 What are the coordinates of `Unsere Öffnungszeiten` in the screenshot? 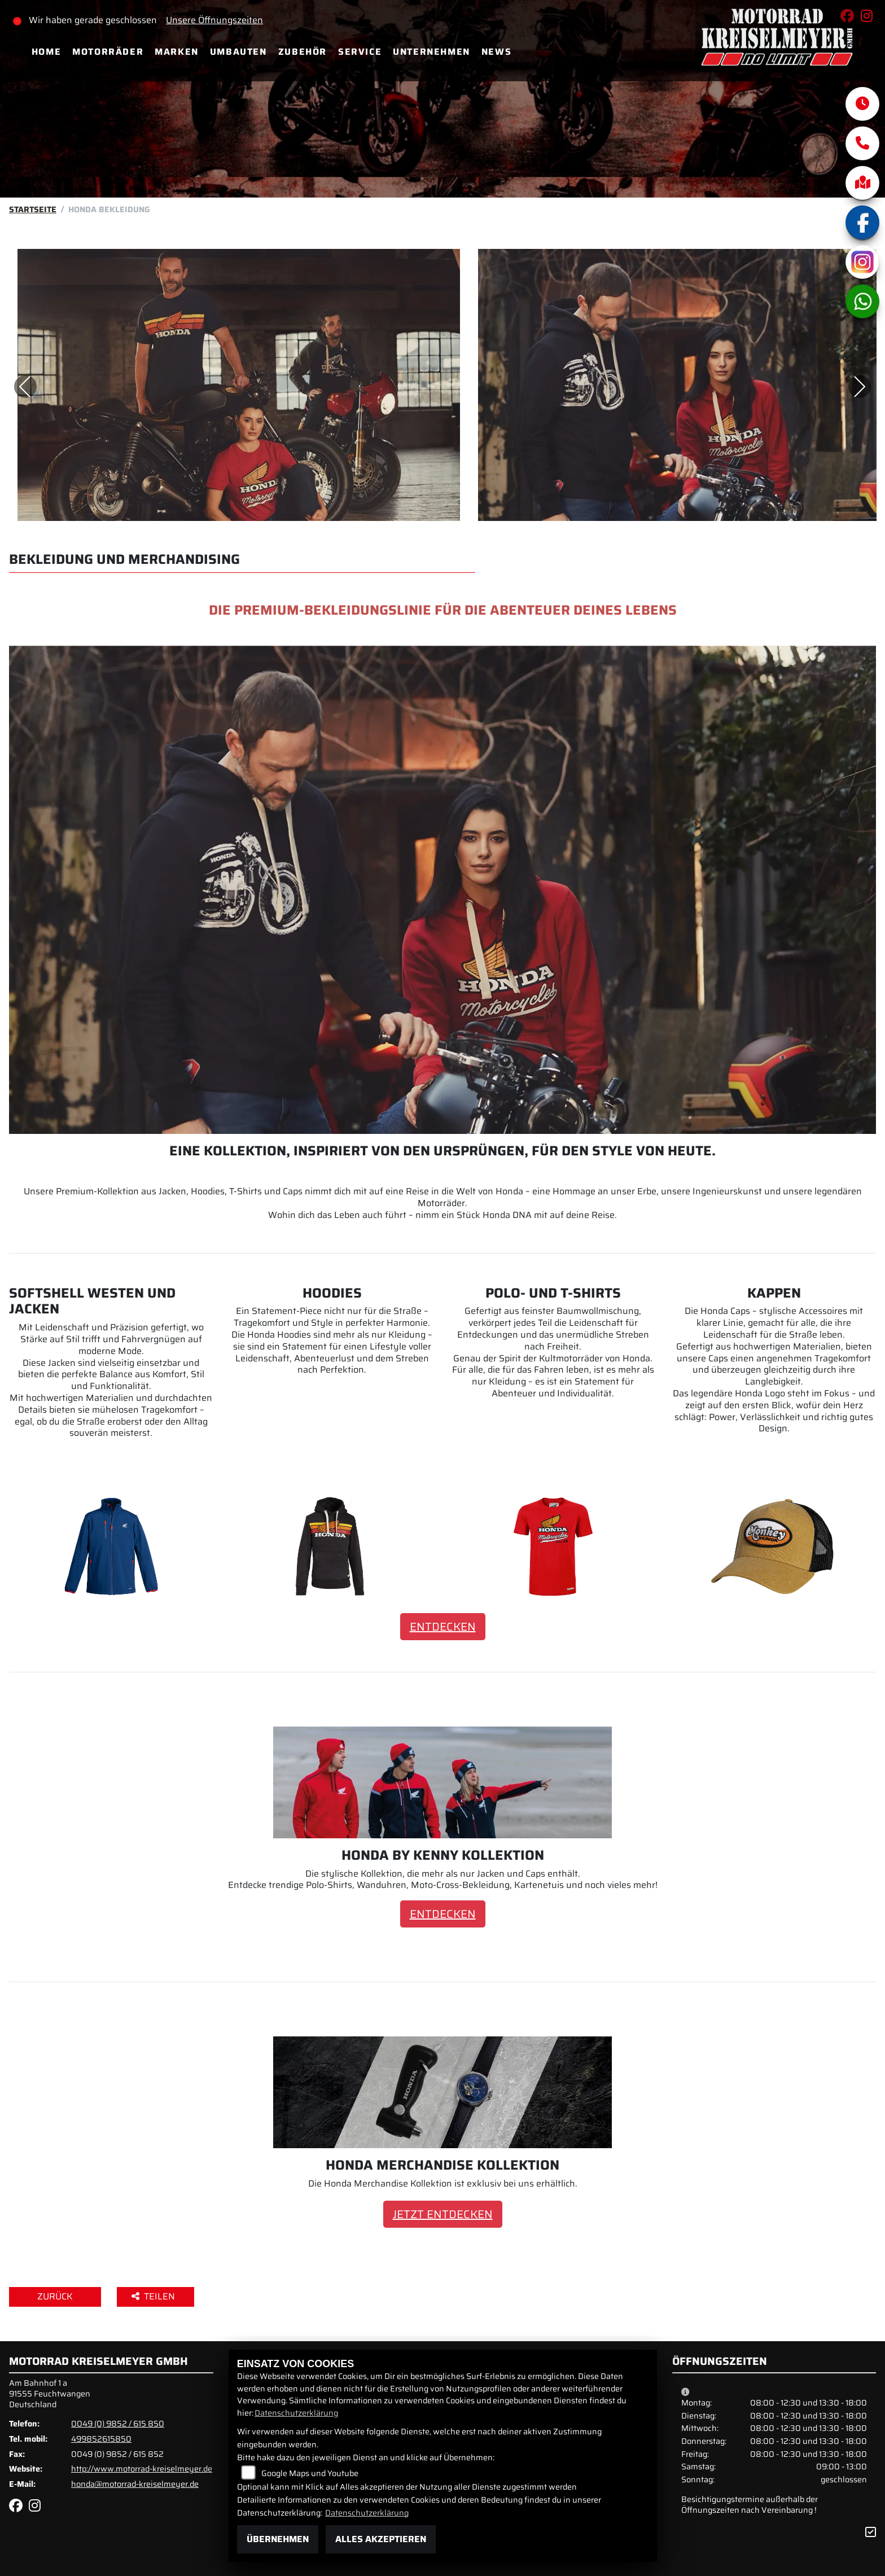 It's located at (215, 20).